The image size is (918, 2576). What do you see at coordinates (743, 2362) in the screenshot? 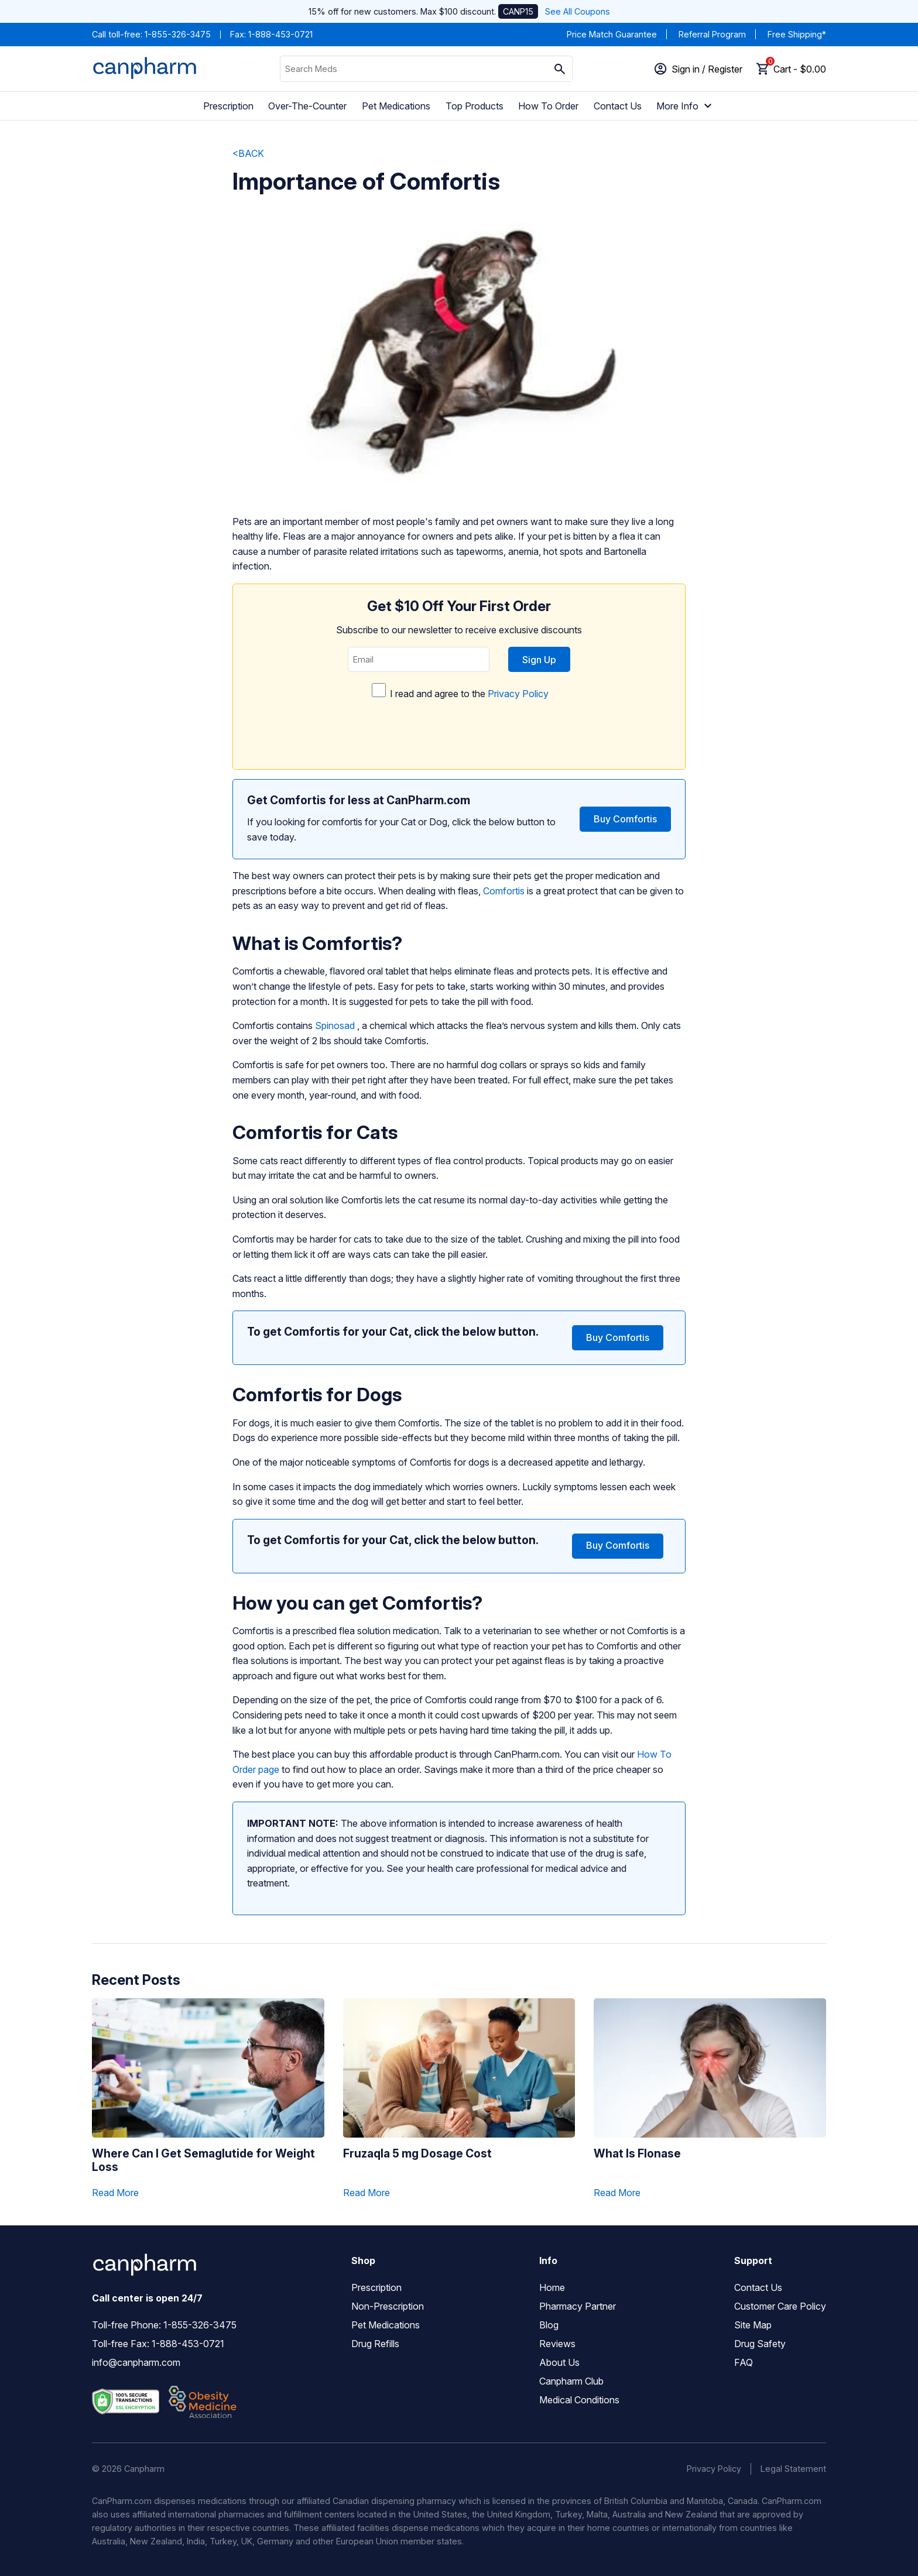
I see `FAQ` at bounding box center [743, 2362].